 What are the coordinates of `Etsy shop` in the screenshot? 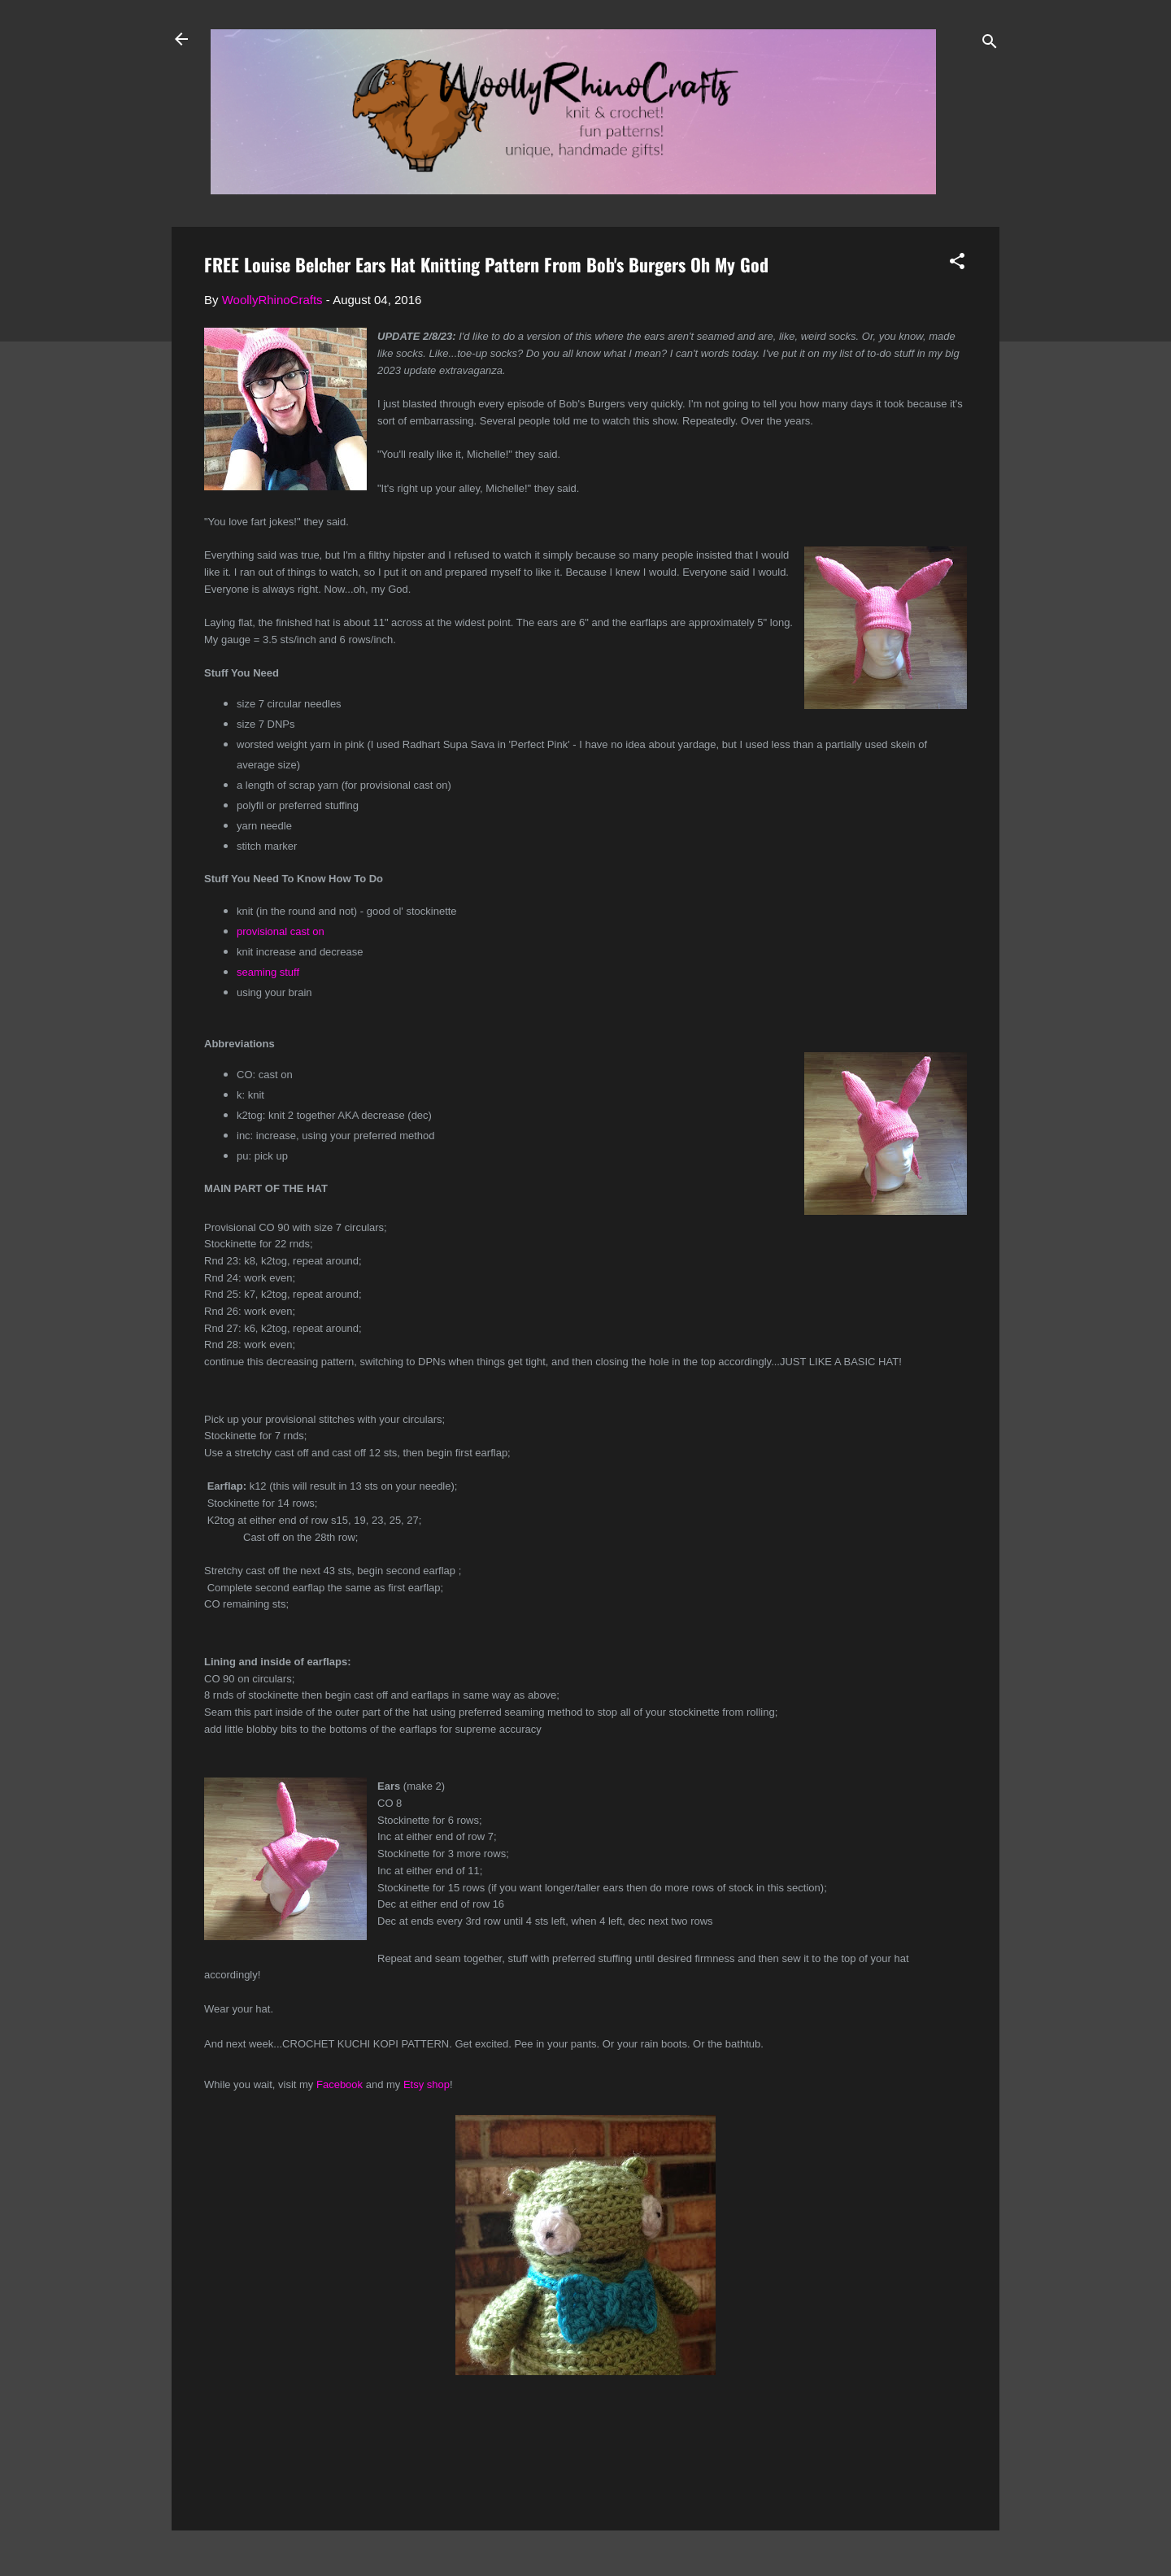 It's located at (426, 2084).